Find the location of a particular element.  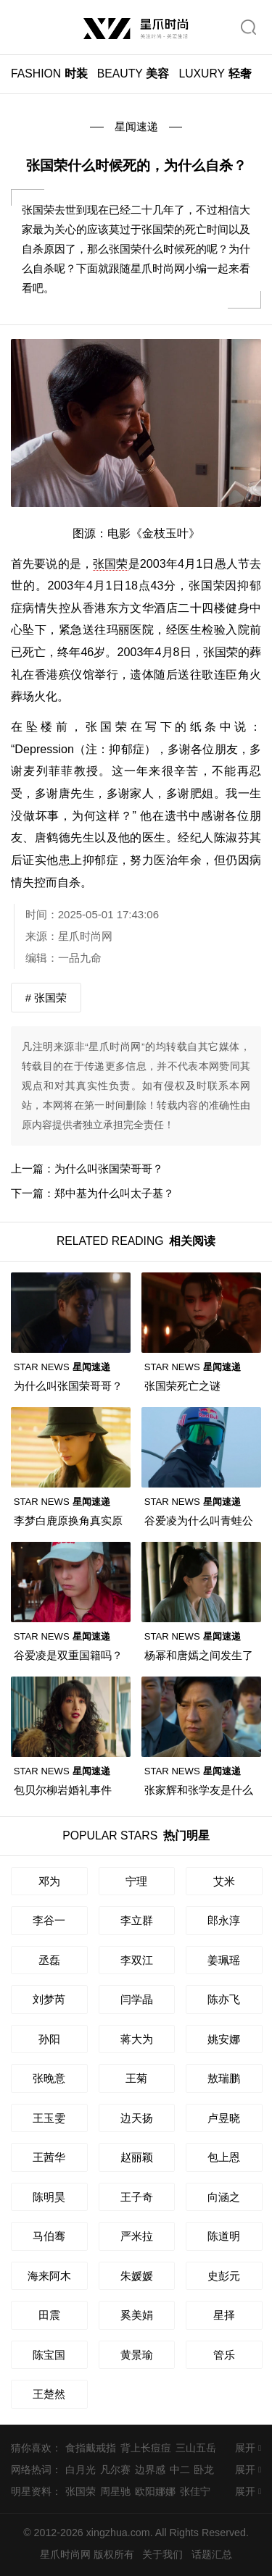

为什么叫张国荣哥哥？ is located at coordinates (108, 1168).